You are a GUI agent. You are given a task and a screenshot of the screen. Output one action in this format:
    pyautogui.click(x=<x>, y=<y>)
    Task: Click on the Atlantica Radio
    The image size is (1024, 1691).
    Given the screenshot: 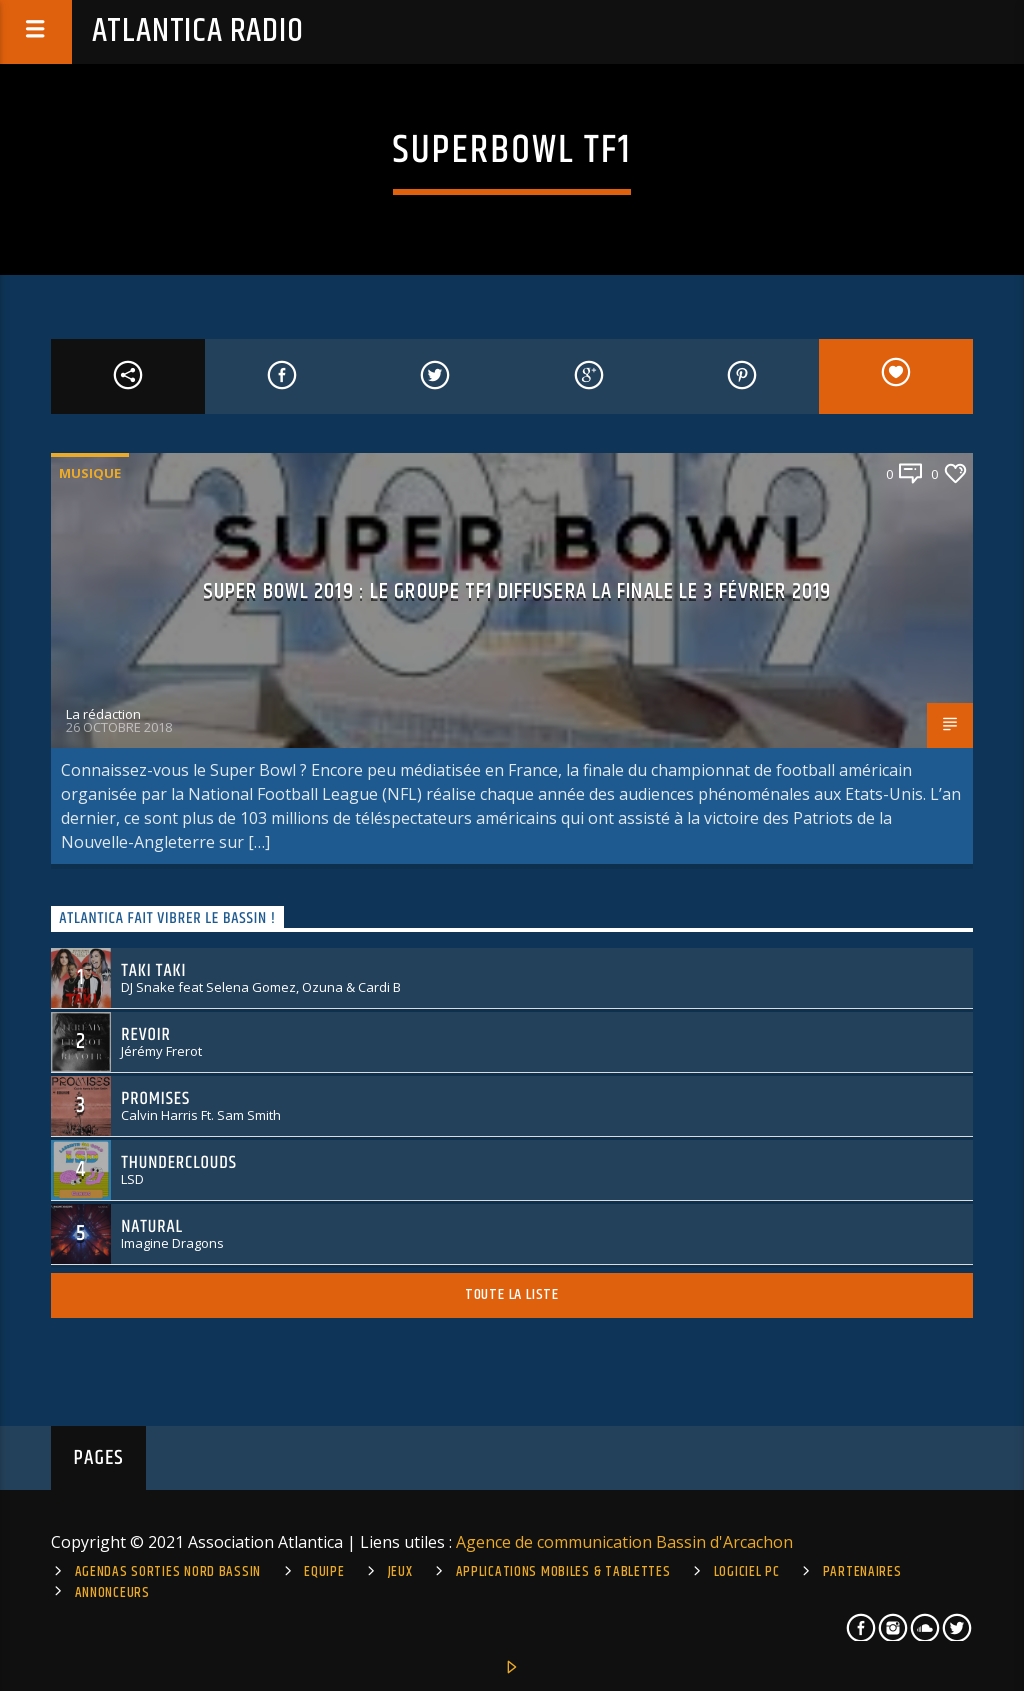 What is the action you would take?
    pyautogui.click(x=198, y=31)
    